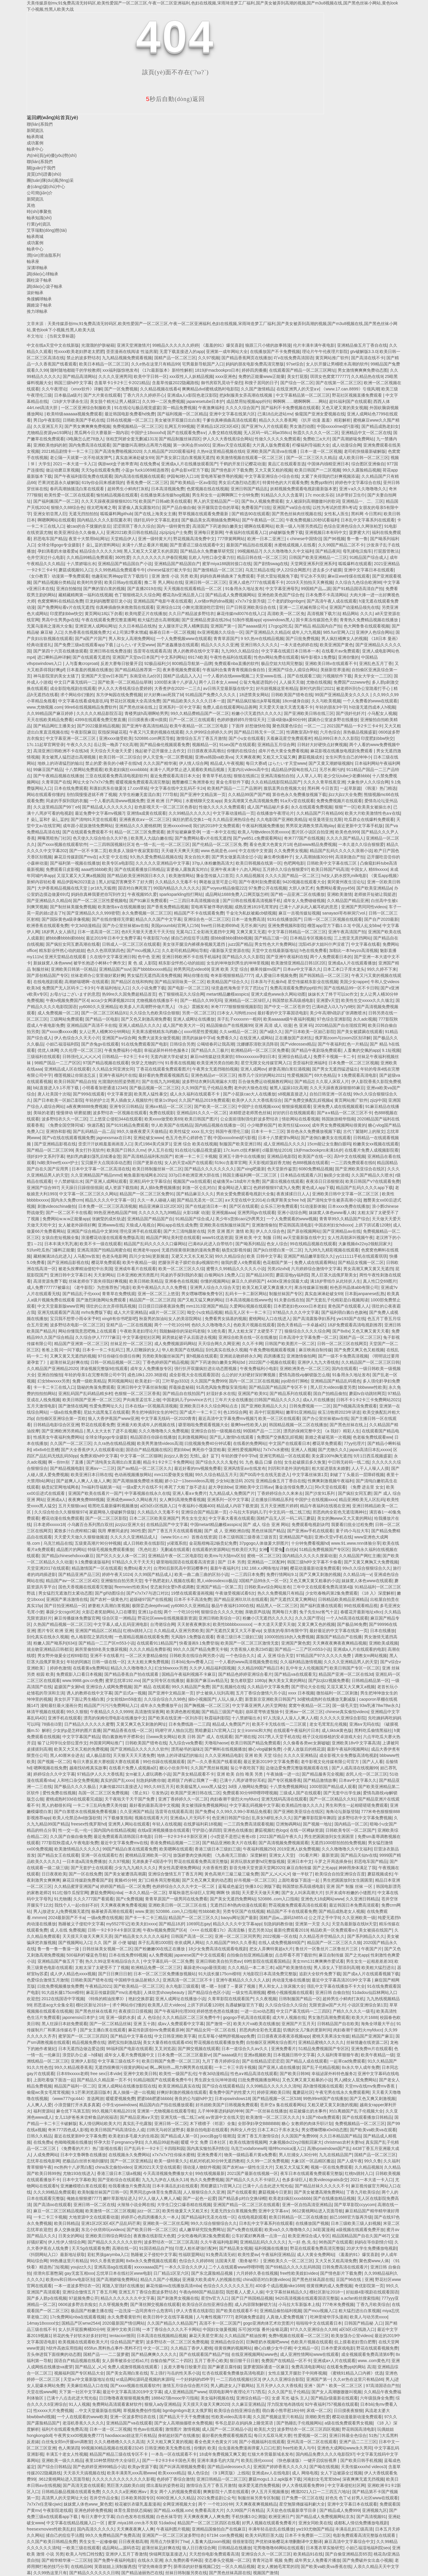  Describe the element at coordinates (58, 2210) in the screenshot. I see `麻豆一区二区三区精品视频` at that location.